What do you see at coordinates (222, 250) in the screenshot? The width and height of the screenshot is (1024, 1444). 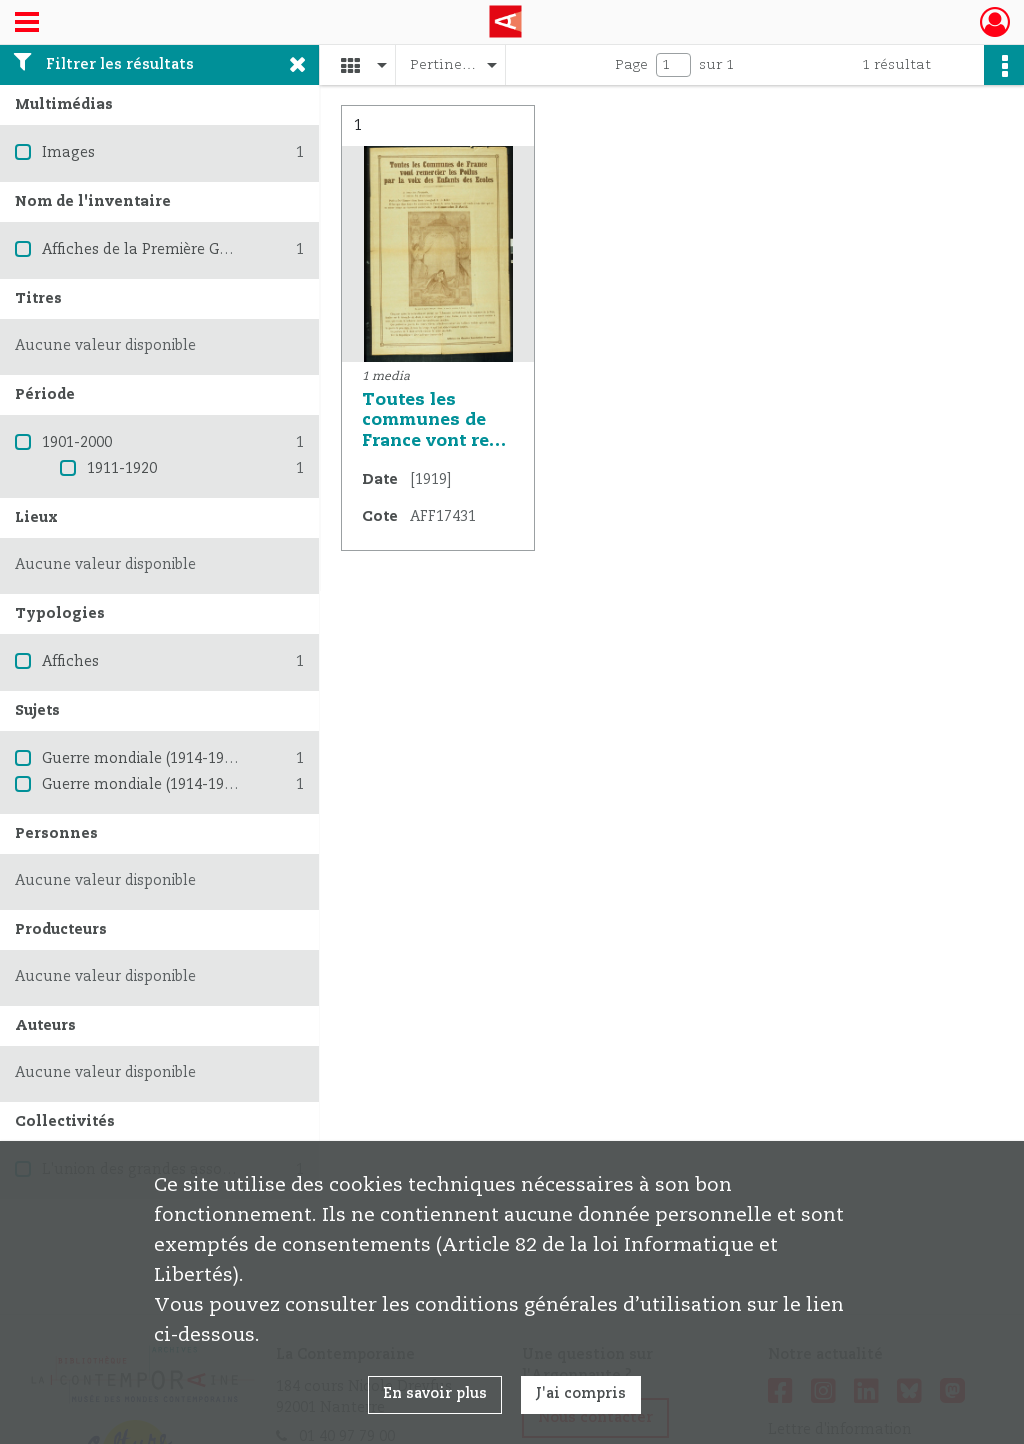 I see `Affiches de la Première Guerre mondiale 1914-1918` at bounding box center [222, 250].